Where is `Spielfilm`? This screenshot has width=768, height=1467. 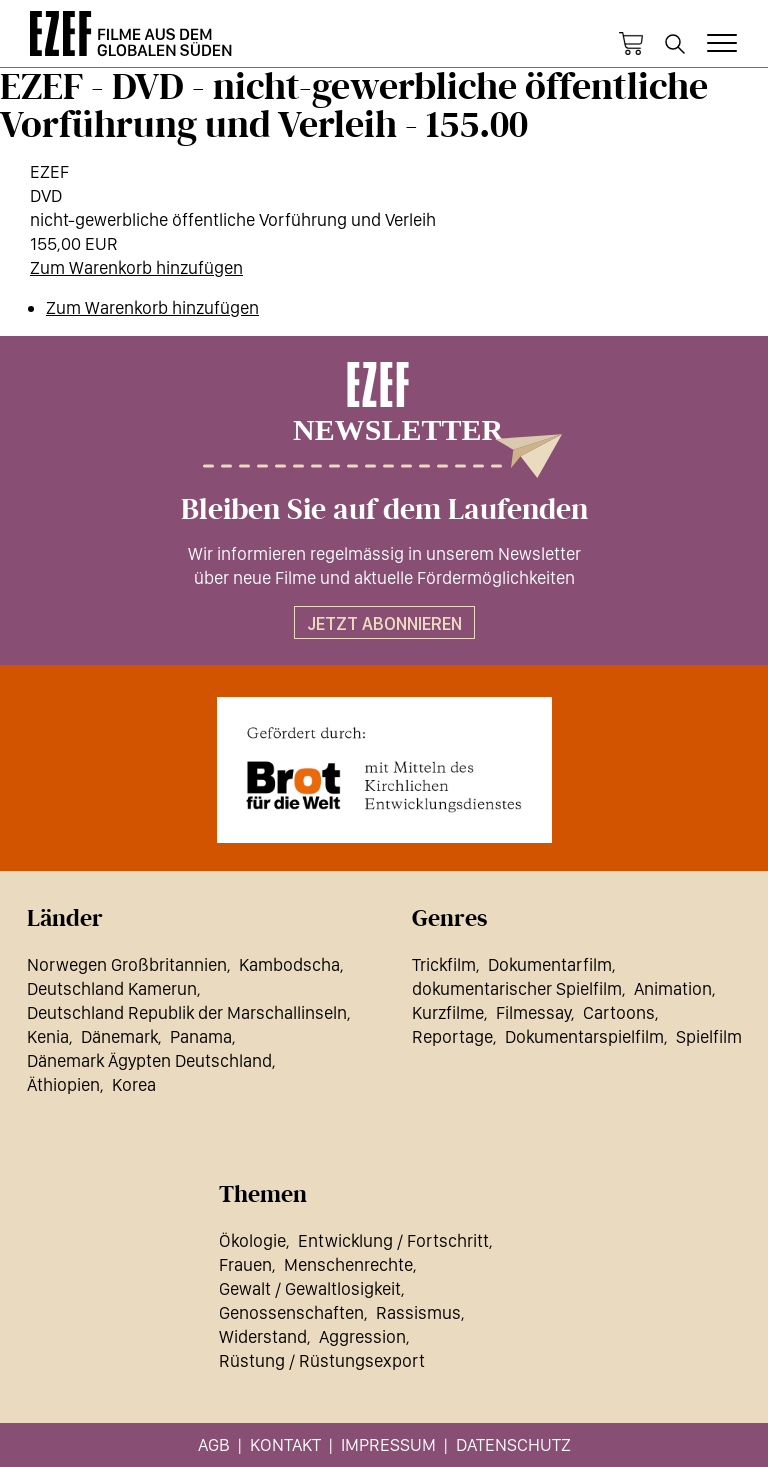 Spielfilm is located at coordinates (709, 1036).